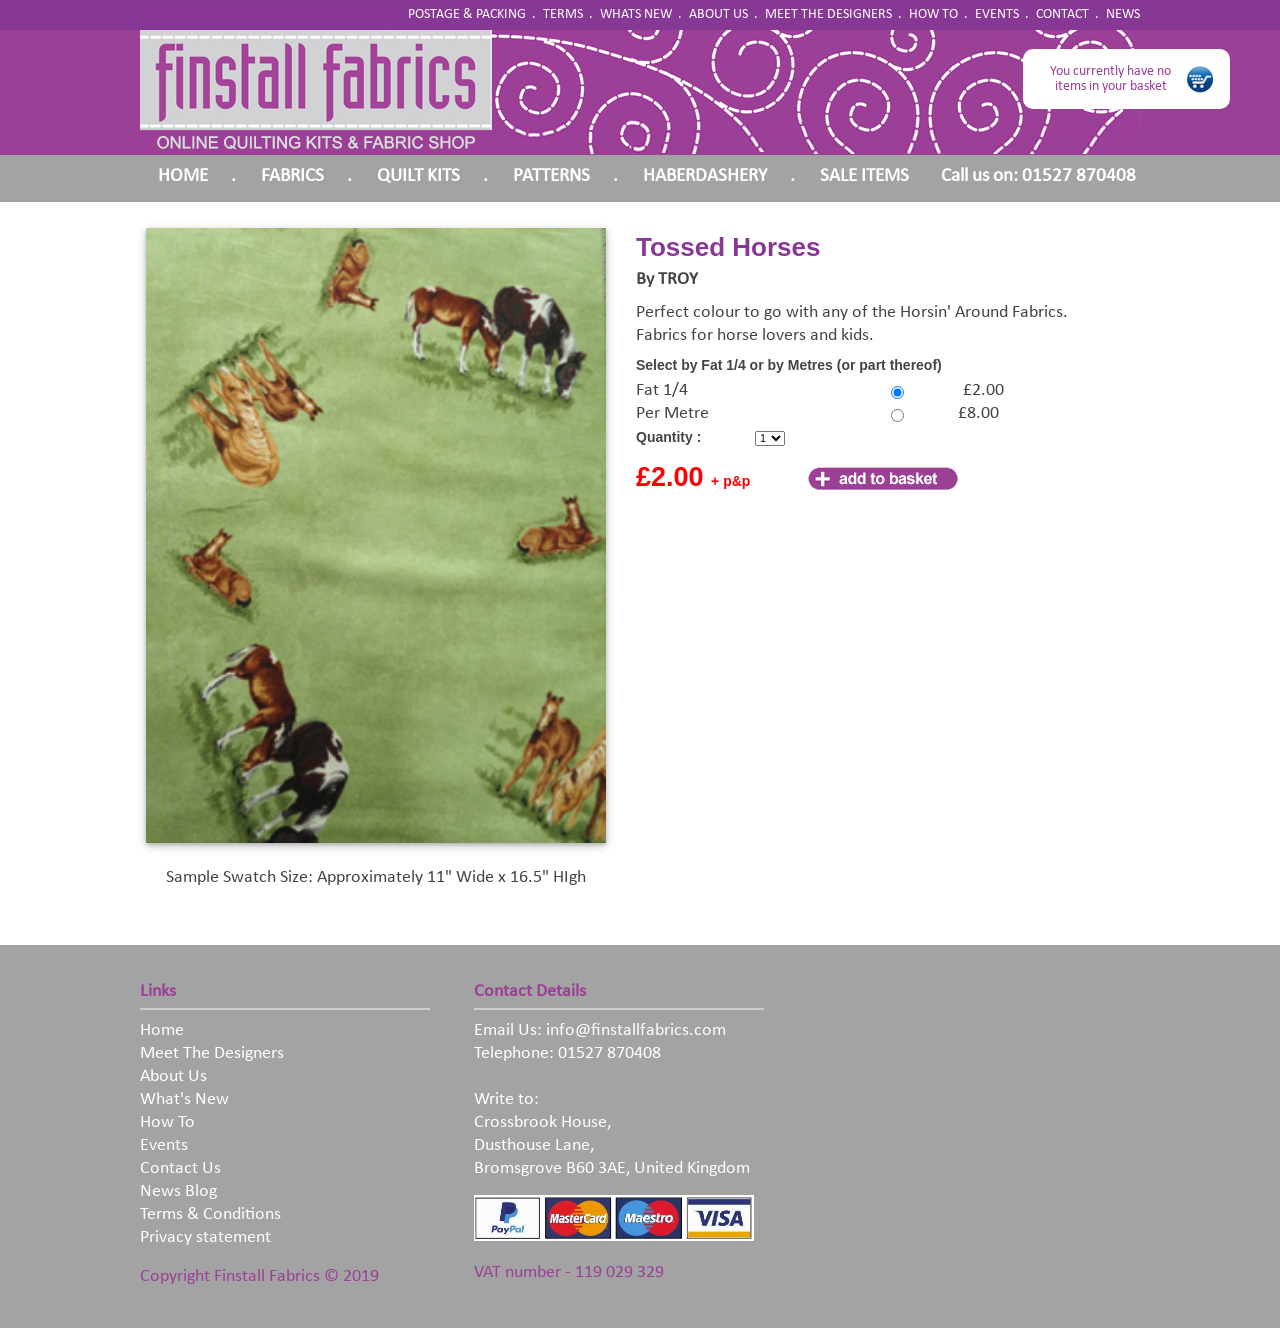 The width and height of the screenshot is (1280, 1328). What do you see at coordinates (864, 176) in the screenshot?
I see `SALE ITEMS` at bounding box center [864, 176].